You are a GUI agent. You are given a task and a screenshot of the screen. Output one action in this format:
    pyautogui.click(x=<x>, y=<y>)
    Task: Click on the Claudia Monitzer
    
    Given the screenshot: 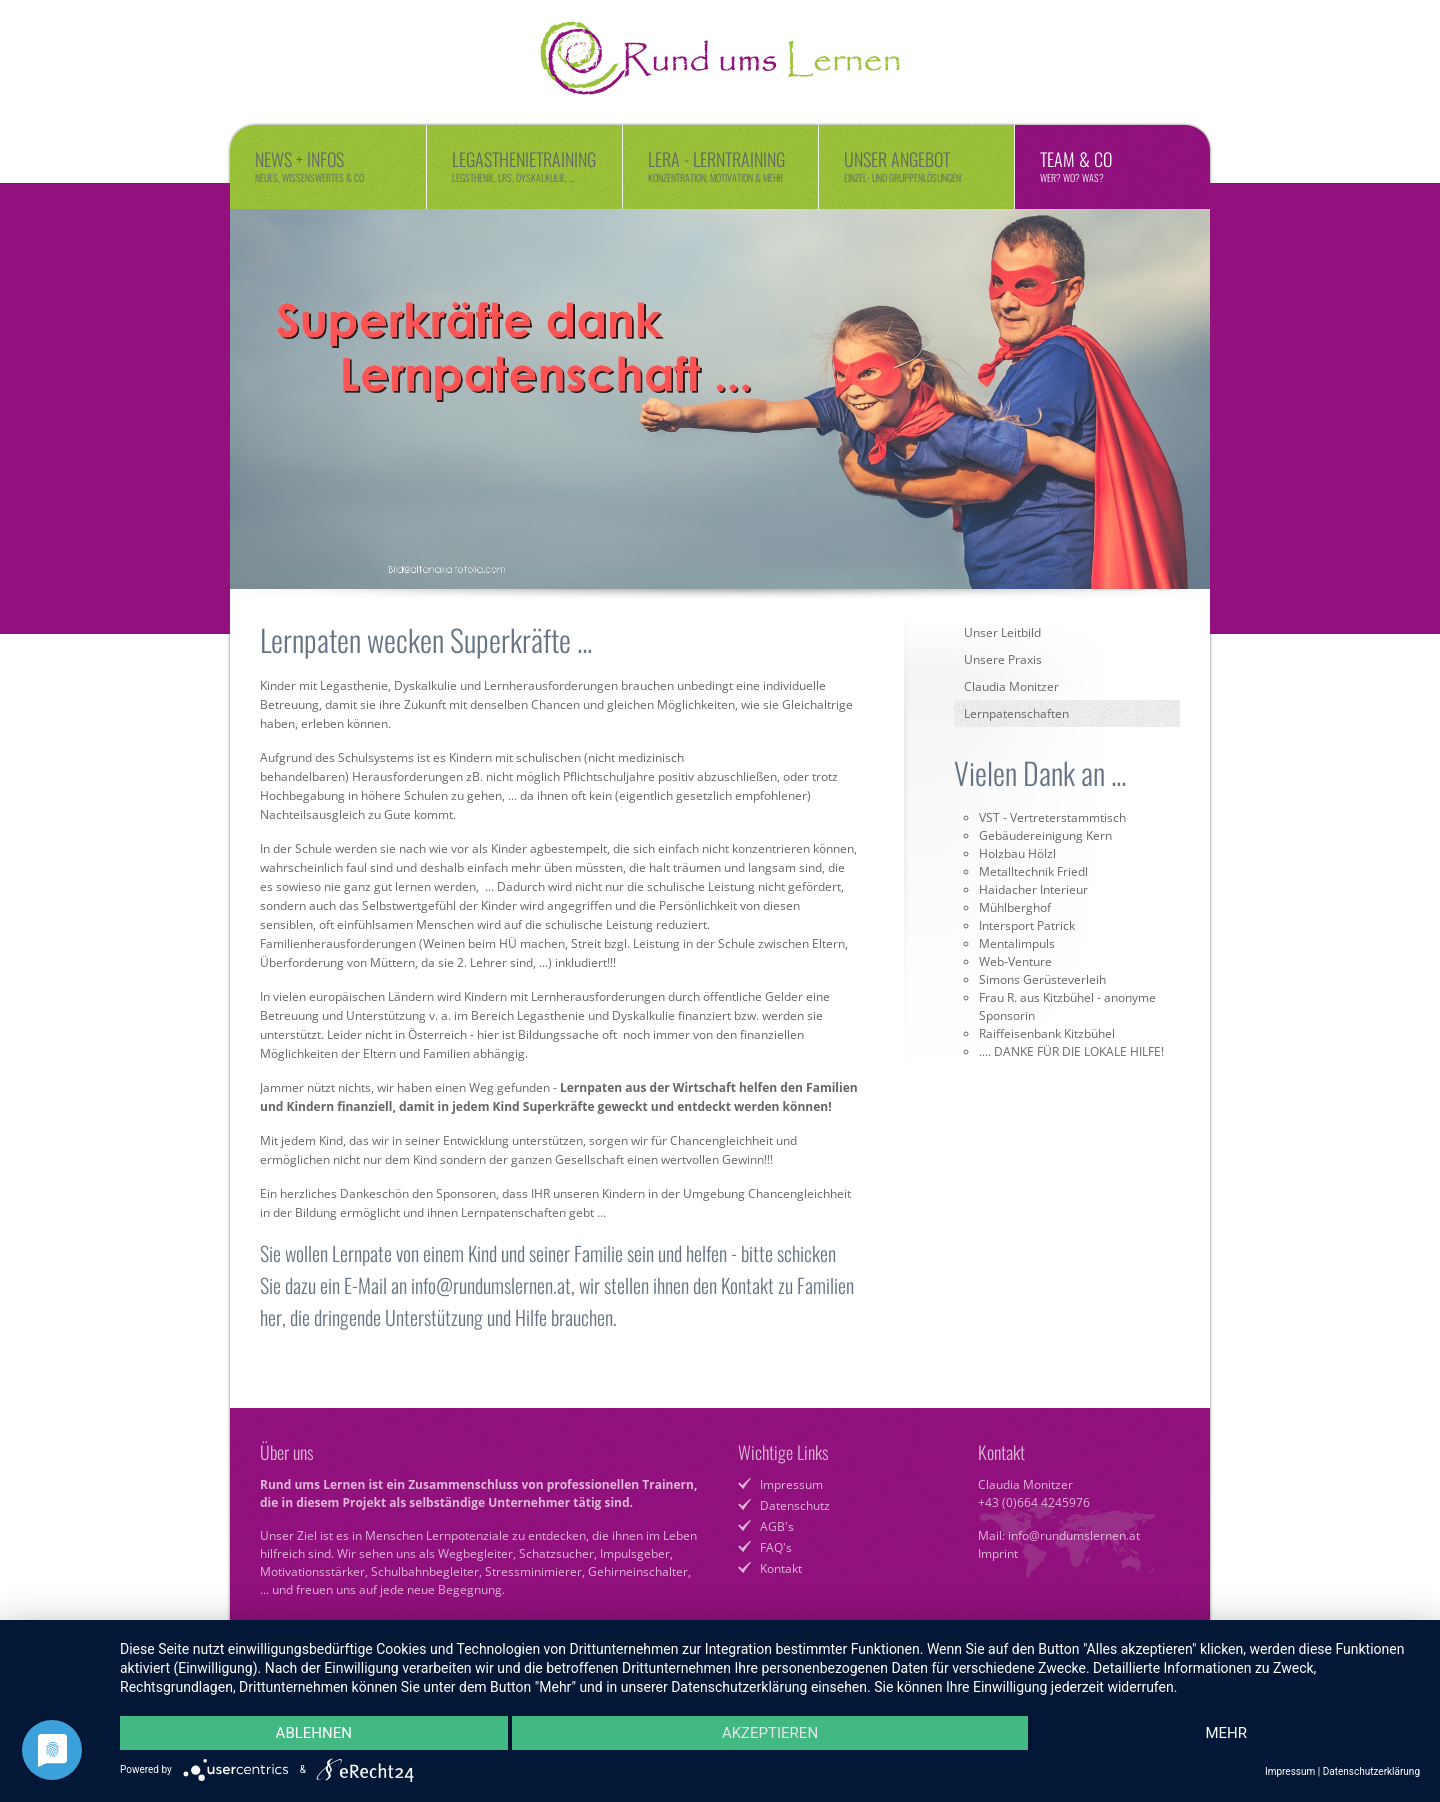 What is the action you would take?
    pyautogui.click(x=1011, y=686)
    